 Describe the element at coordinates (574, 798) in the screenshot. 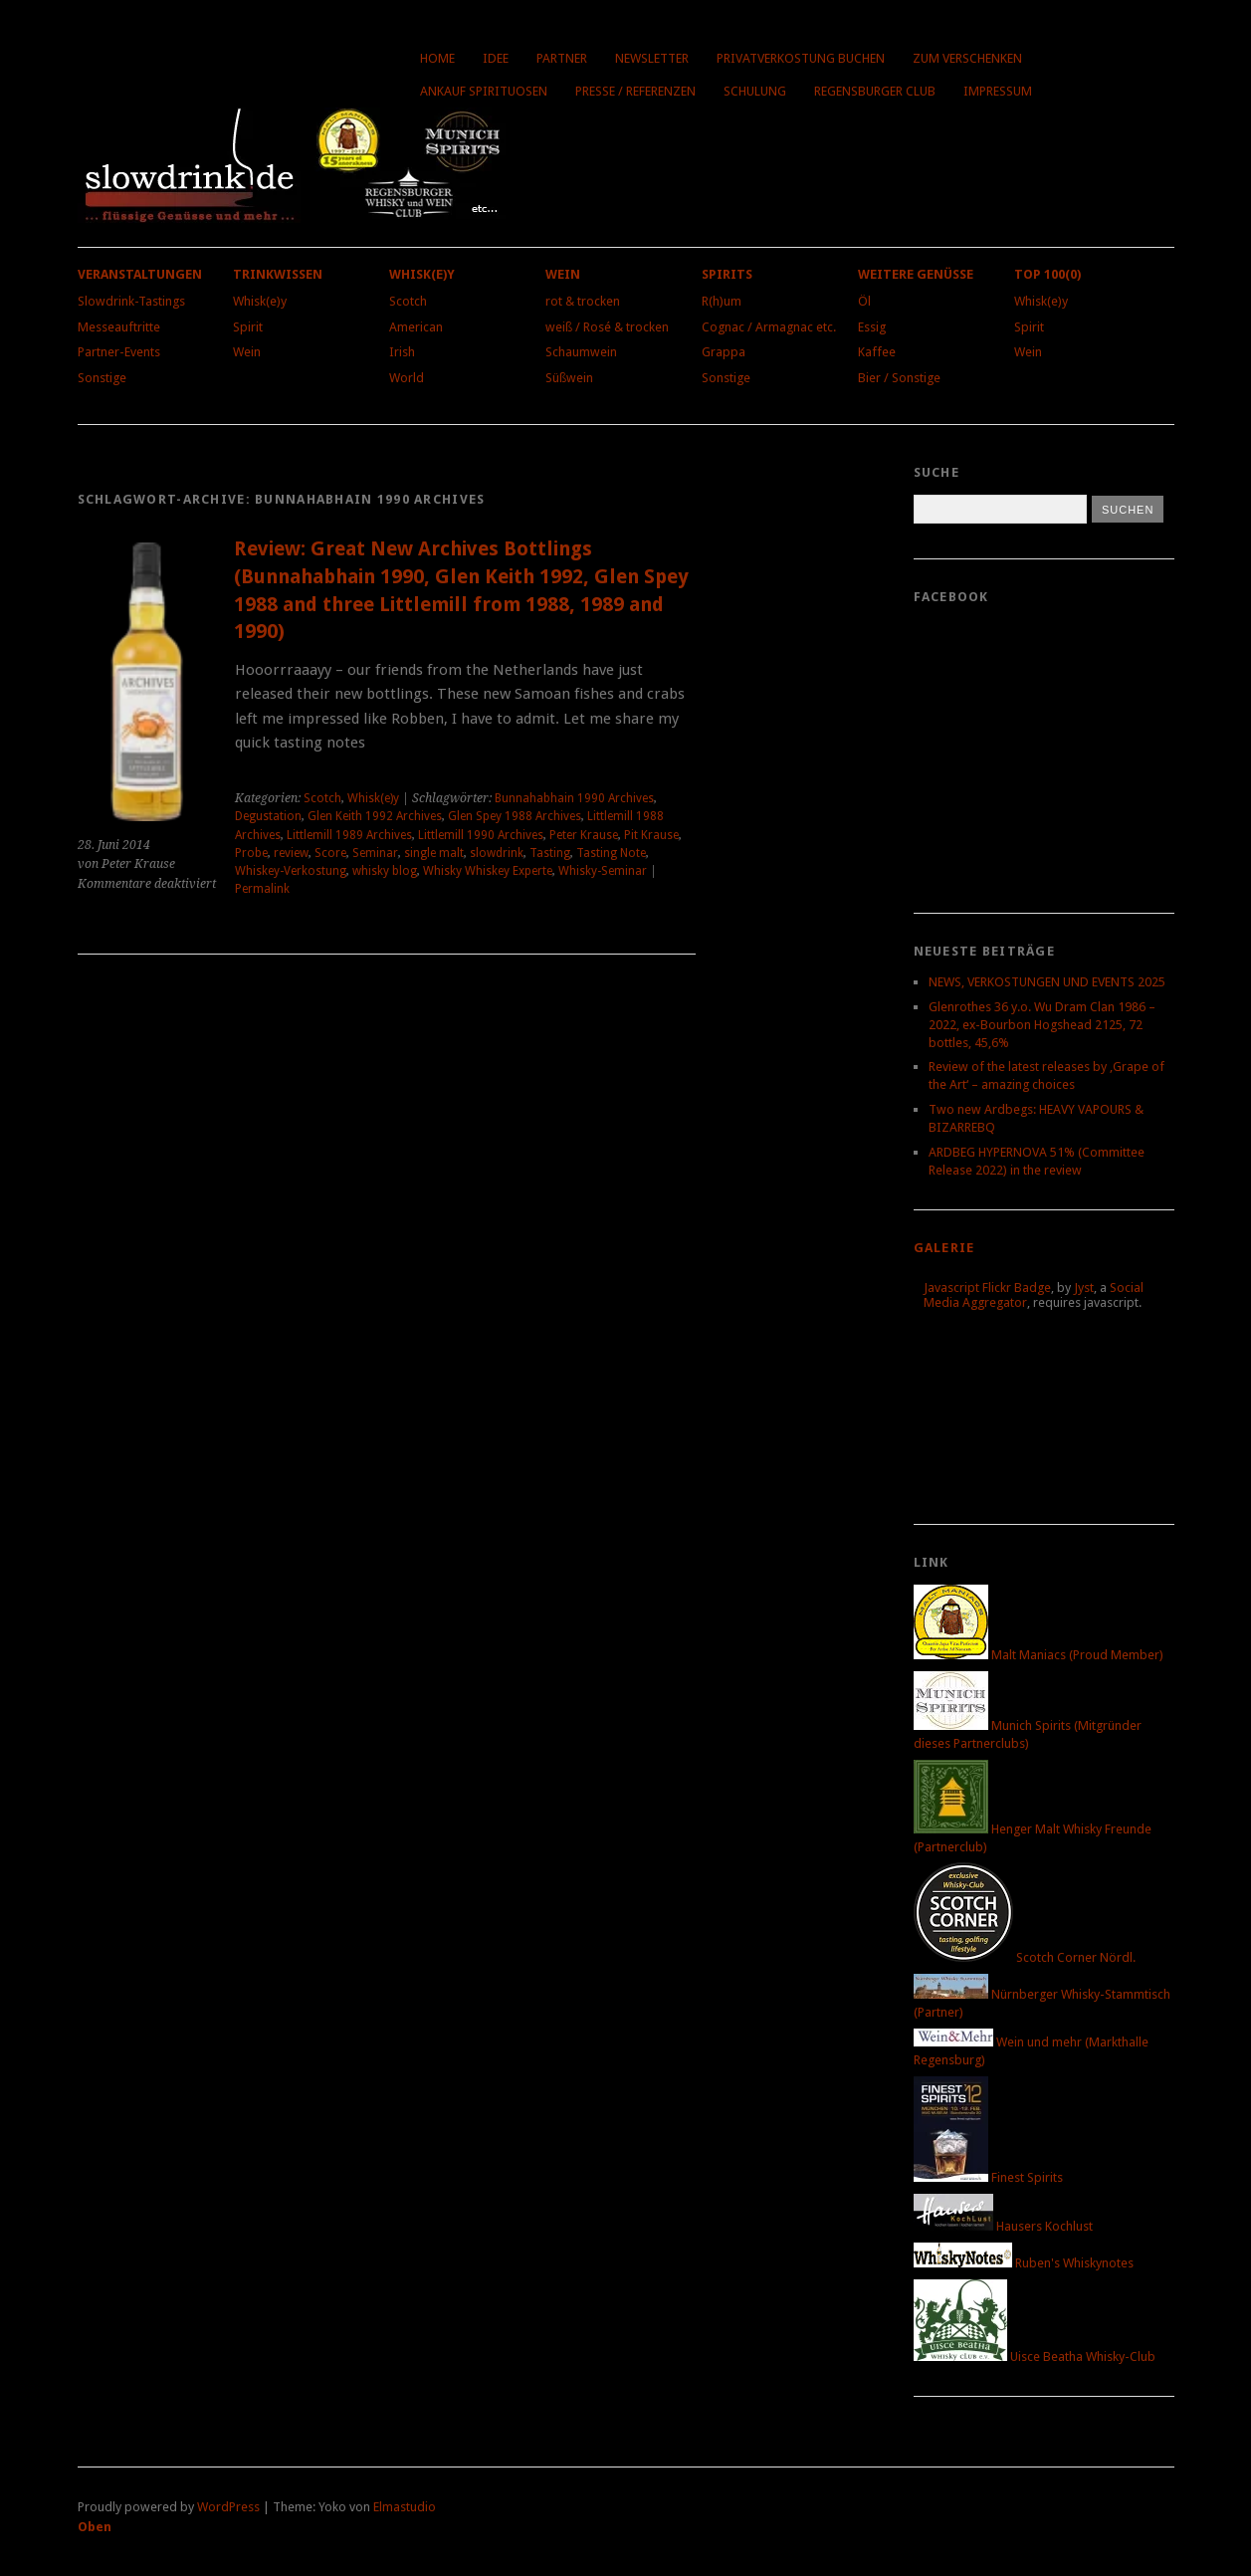

I see `Bunnahabhain 1990 Archives` at that location.